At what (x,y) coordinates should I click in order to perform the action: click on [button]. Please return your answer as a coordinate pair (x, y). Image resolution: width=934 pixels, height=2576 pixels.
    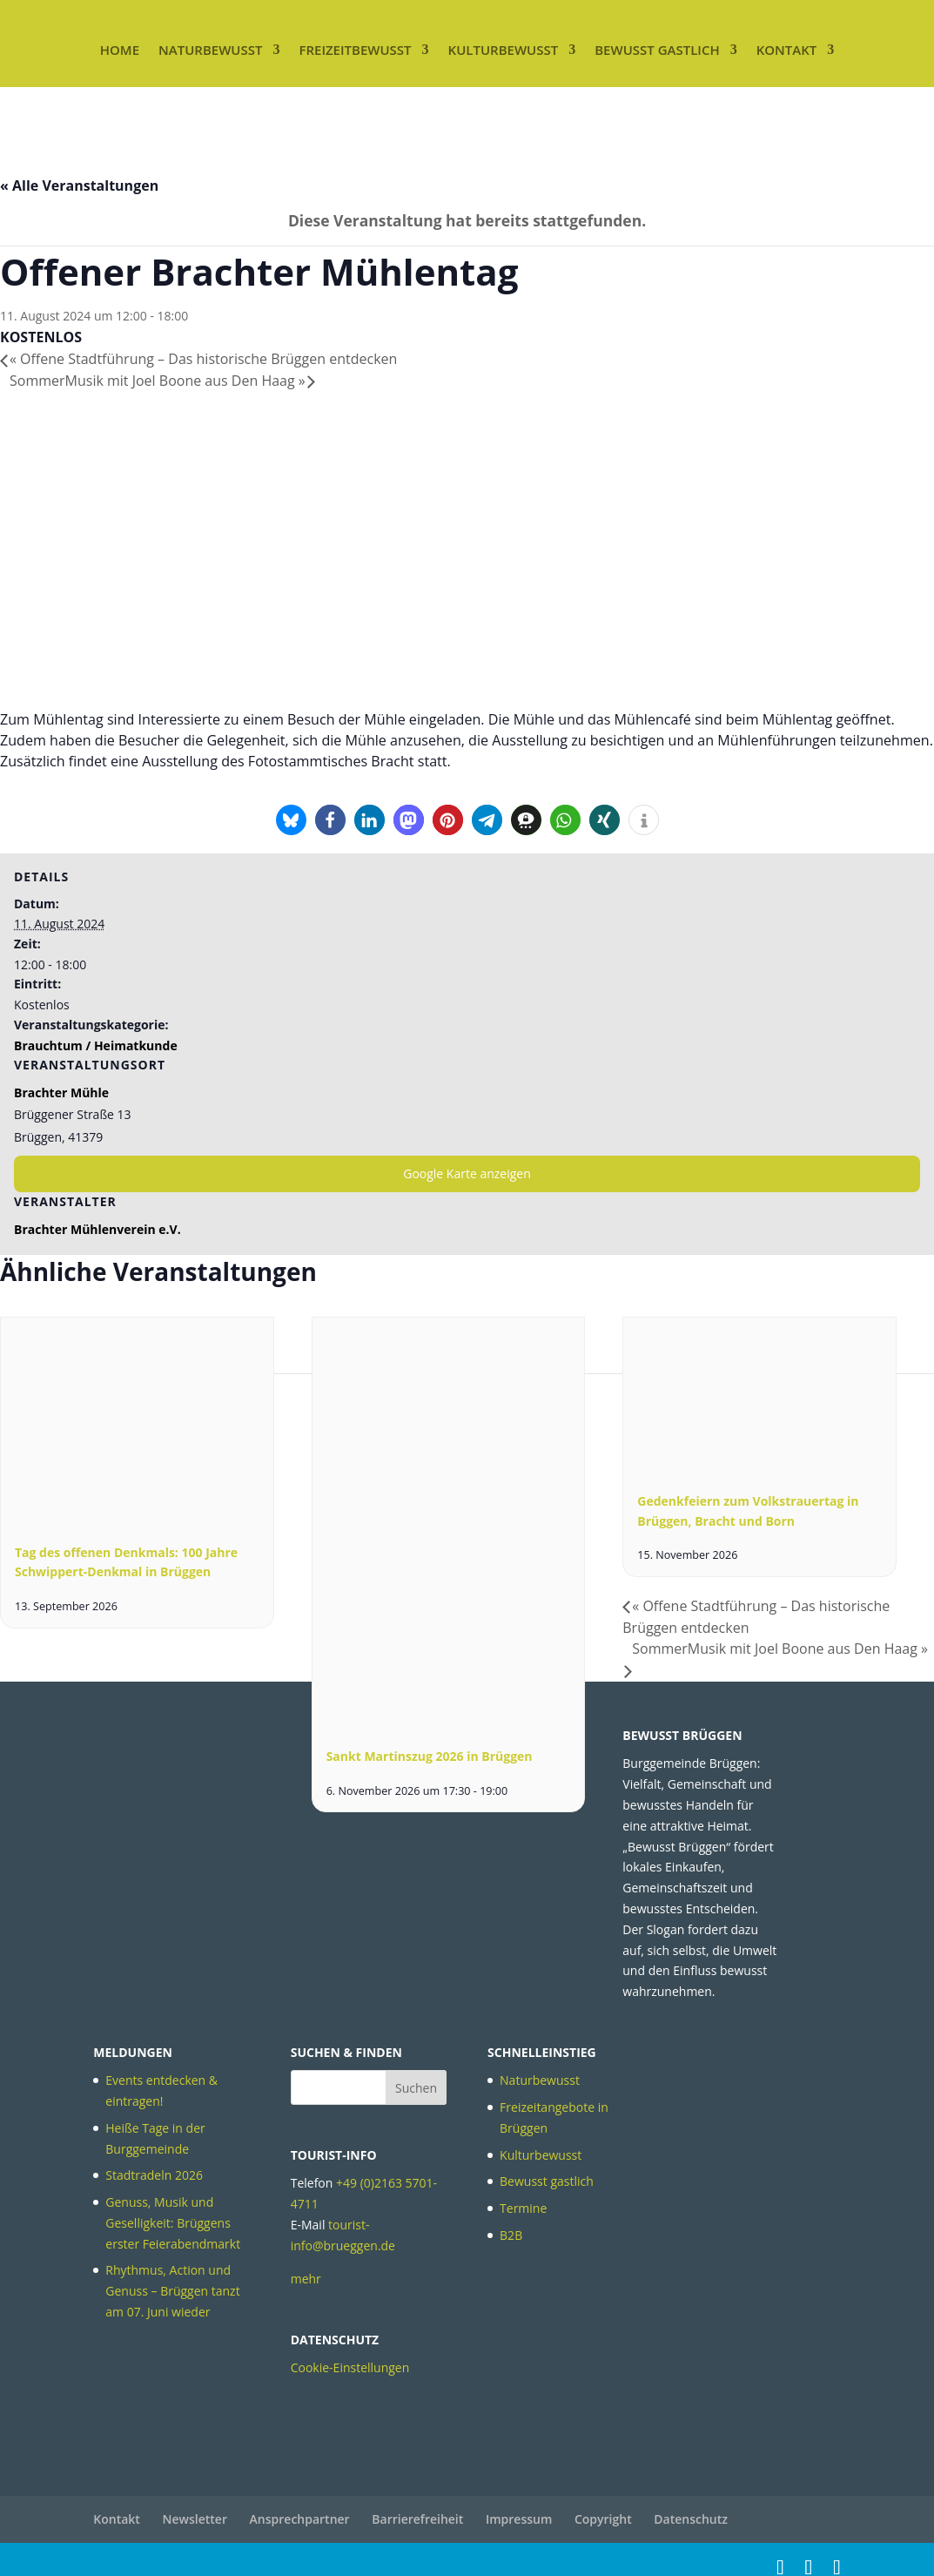
    Looking at the image, I should click on (291, 820).